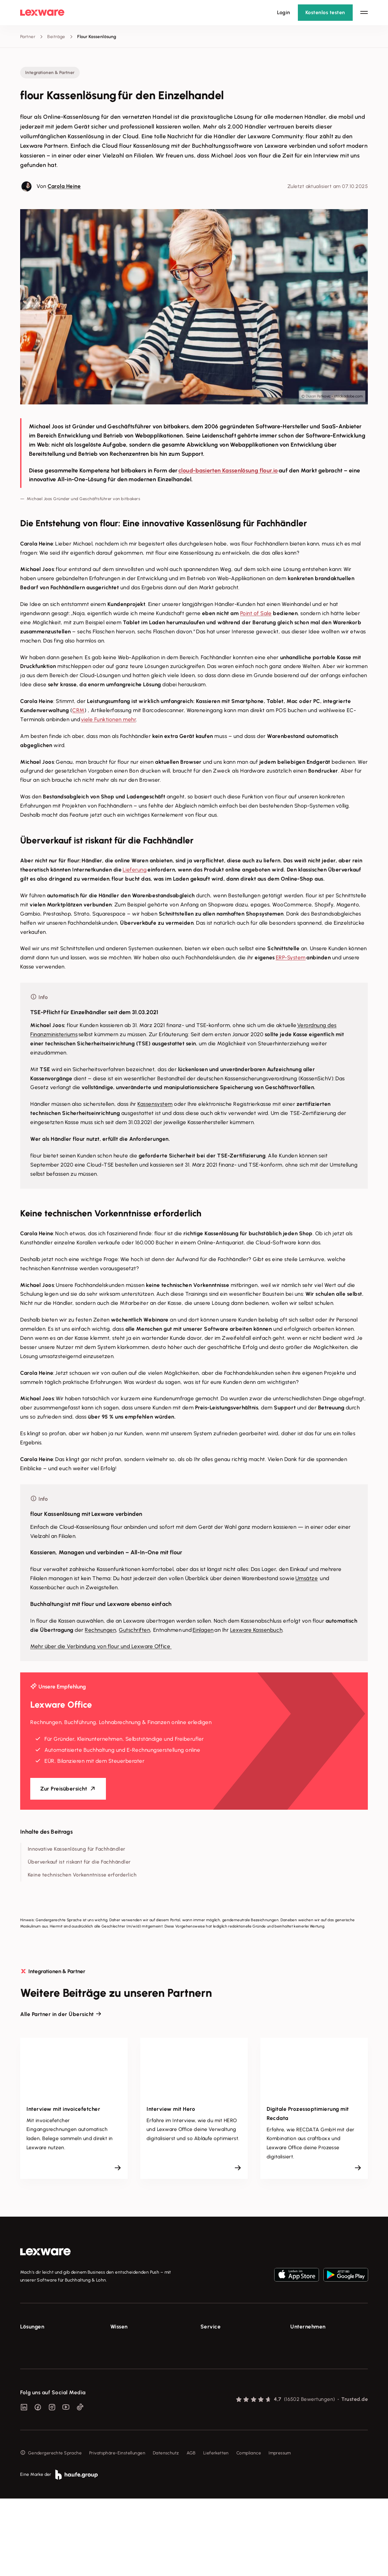  I want to click on Tools & mehr, so click(124, 2353).